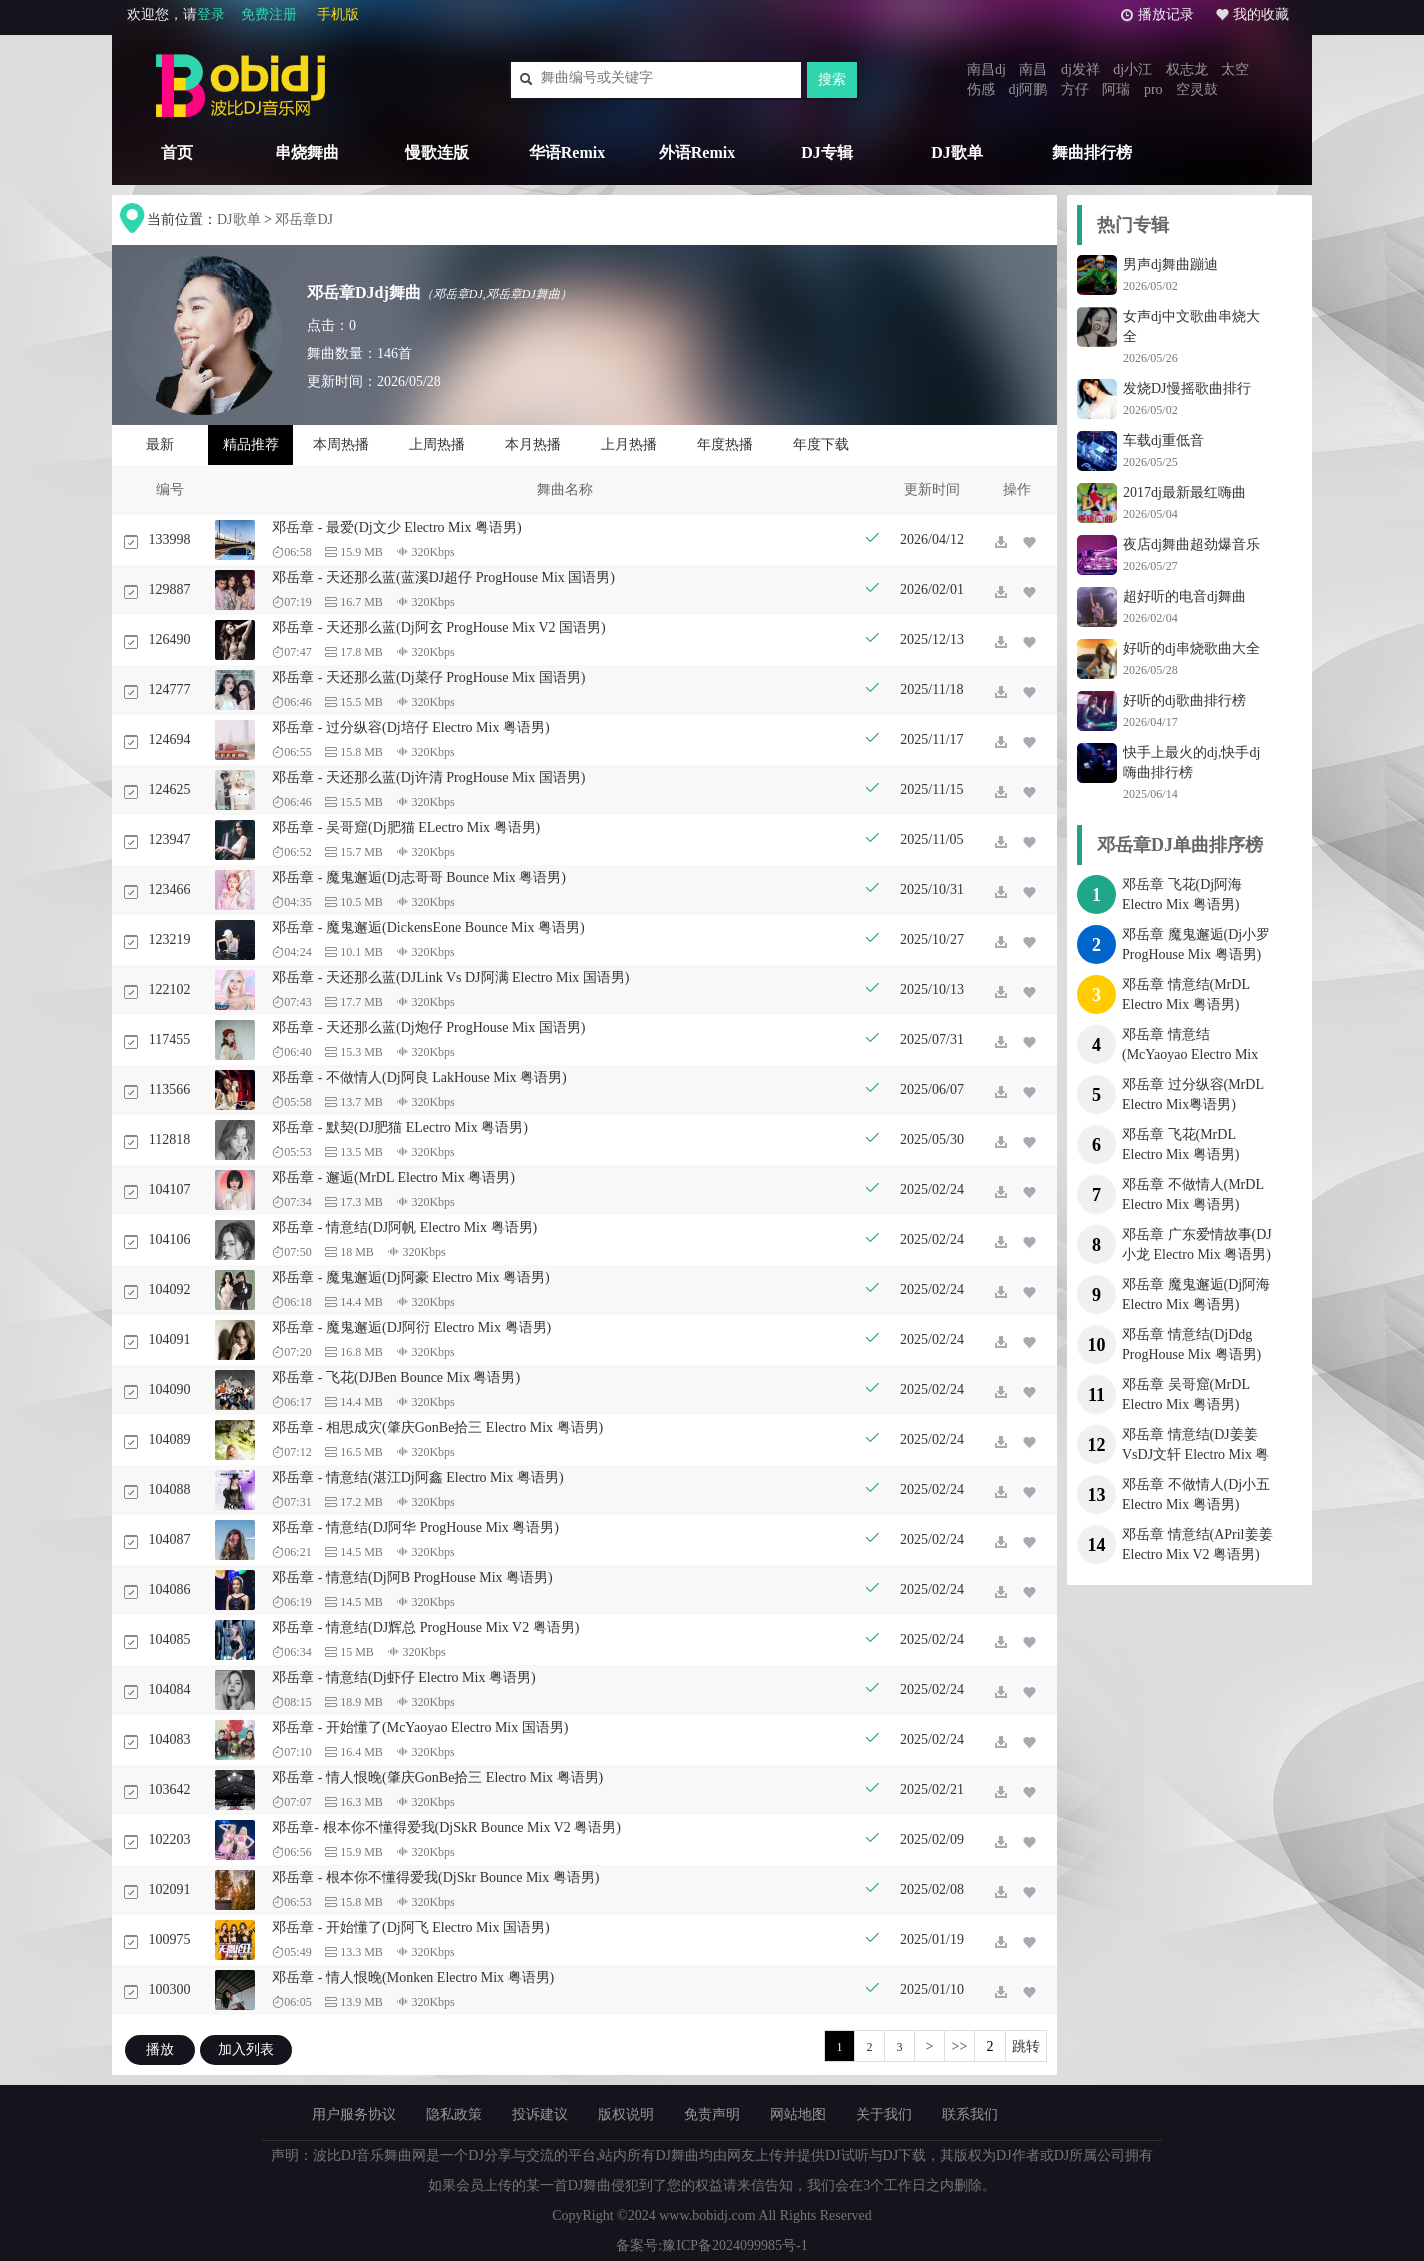  What do you see at coordinates (1163, 440) in the screenshot?
I see `车载dj重低音` at bounding box center [1163, 440].